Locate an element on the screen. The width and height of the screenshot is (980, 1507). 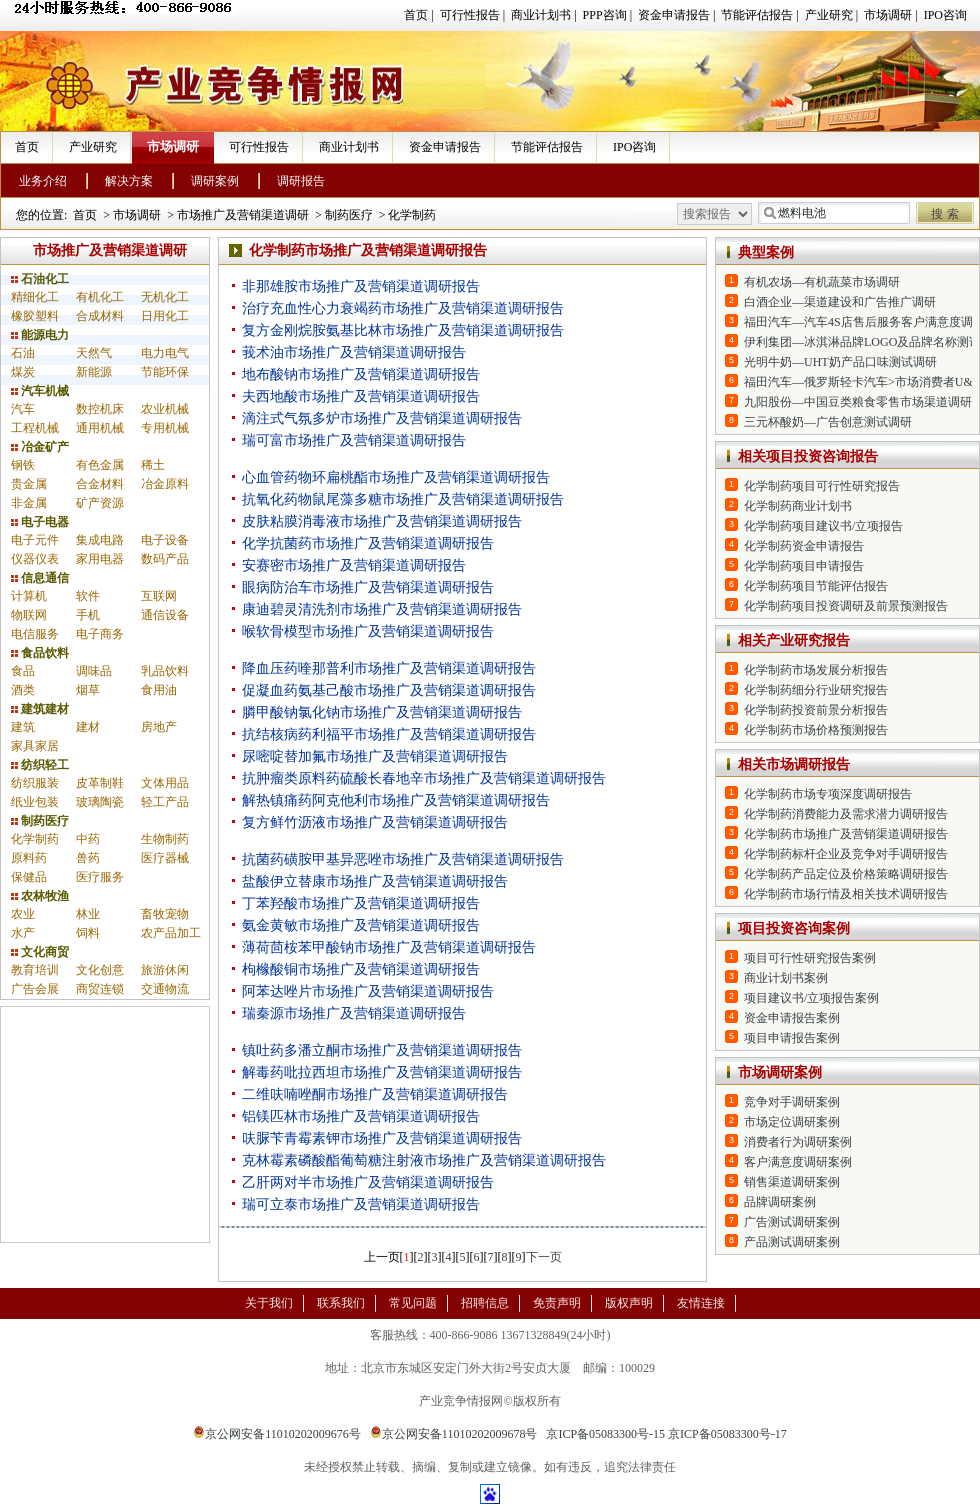
家具家居 is located at coordinates (35, 746).